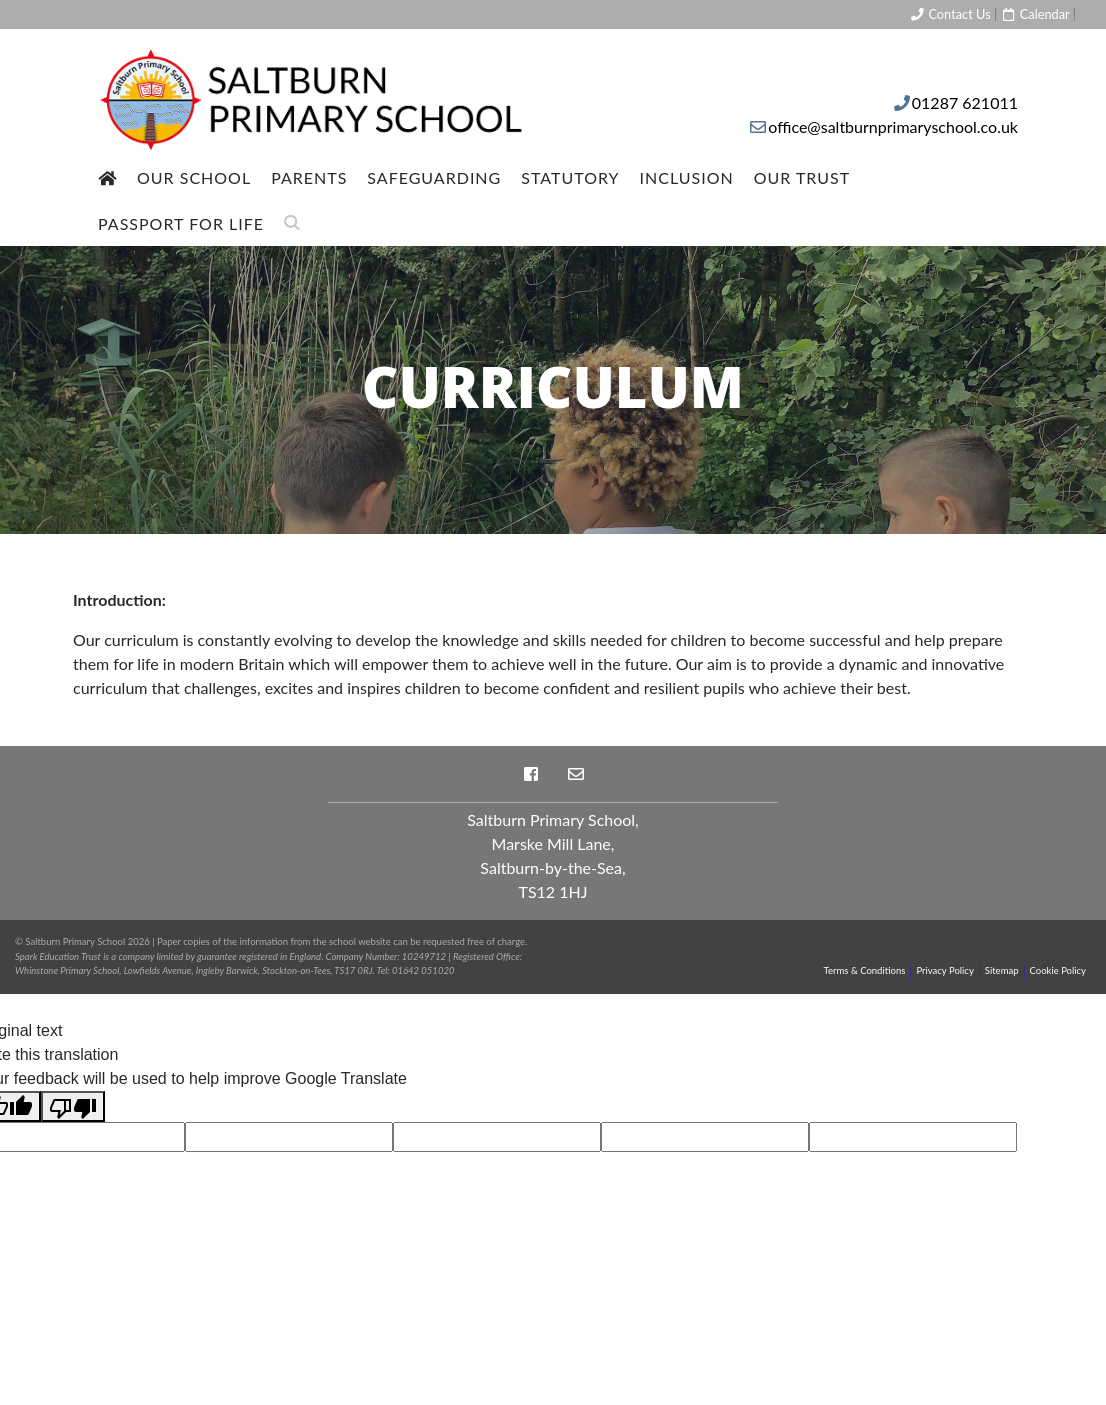 This screenshot has height=1405, width=1106. What do you see at coordinates (434, 177) in the screenshot?
I see `Safeguarding` at bounding box center [434, 177].